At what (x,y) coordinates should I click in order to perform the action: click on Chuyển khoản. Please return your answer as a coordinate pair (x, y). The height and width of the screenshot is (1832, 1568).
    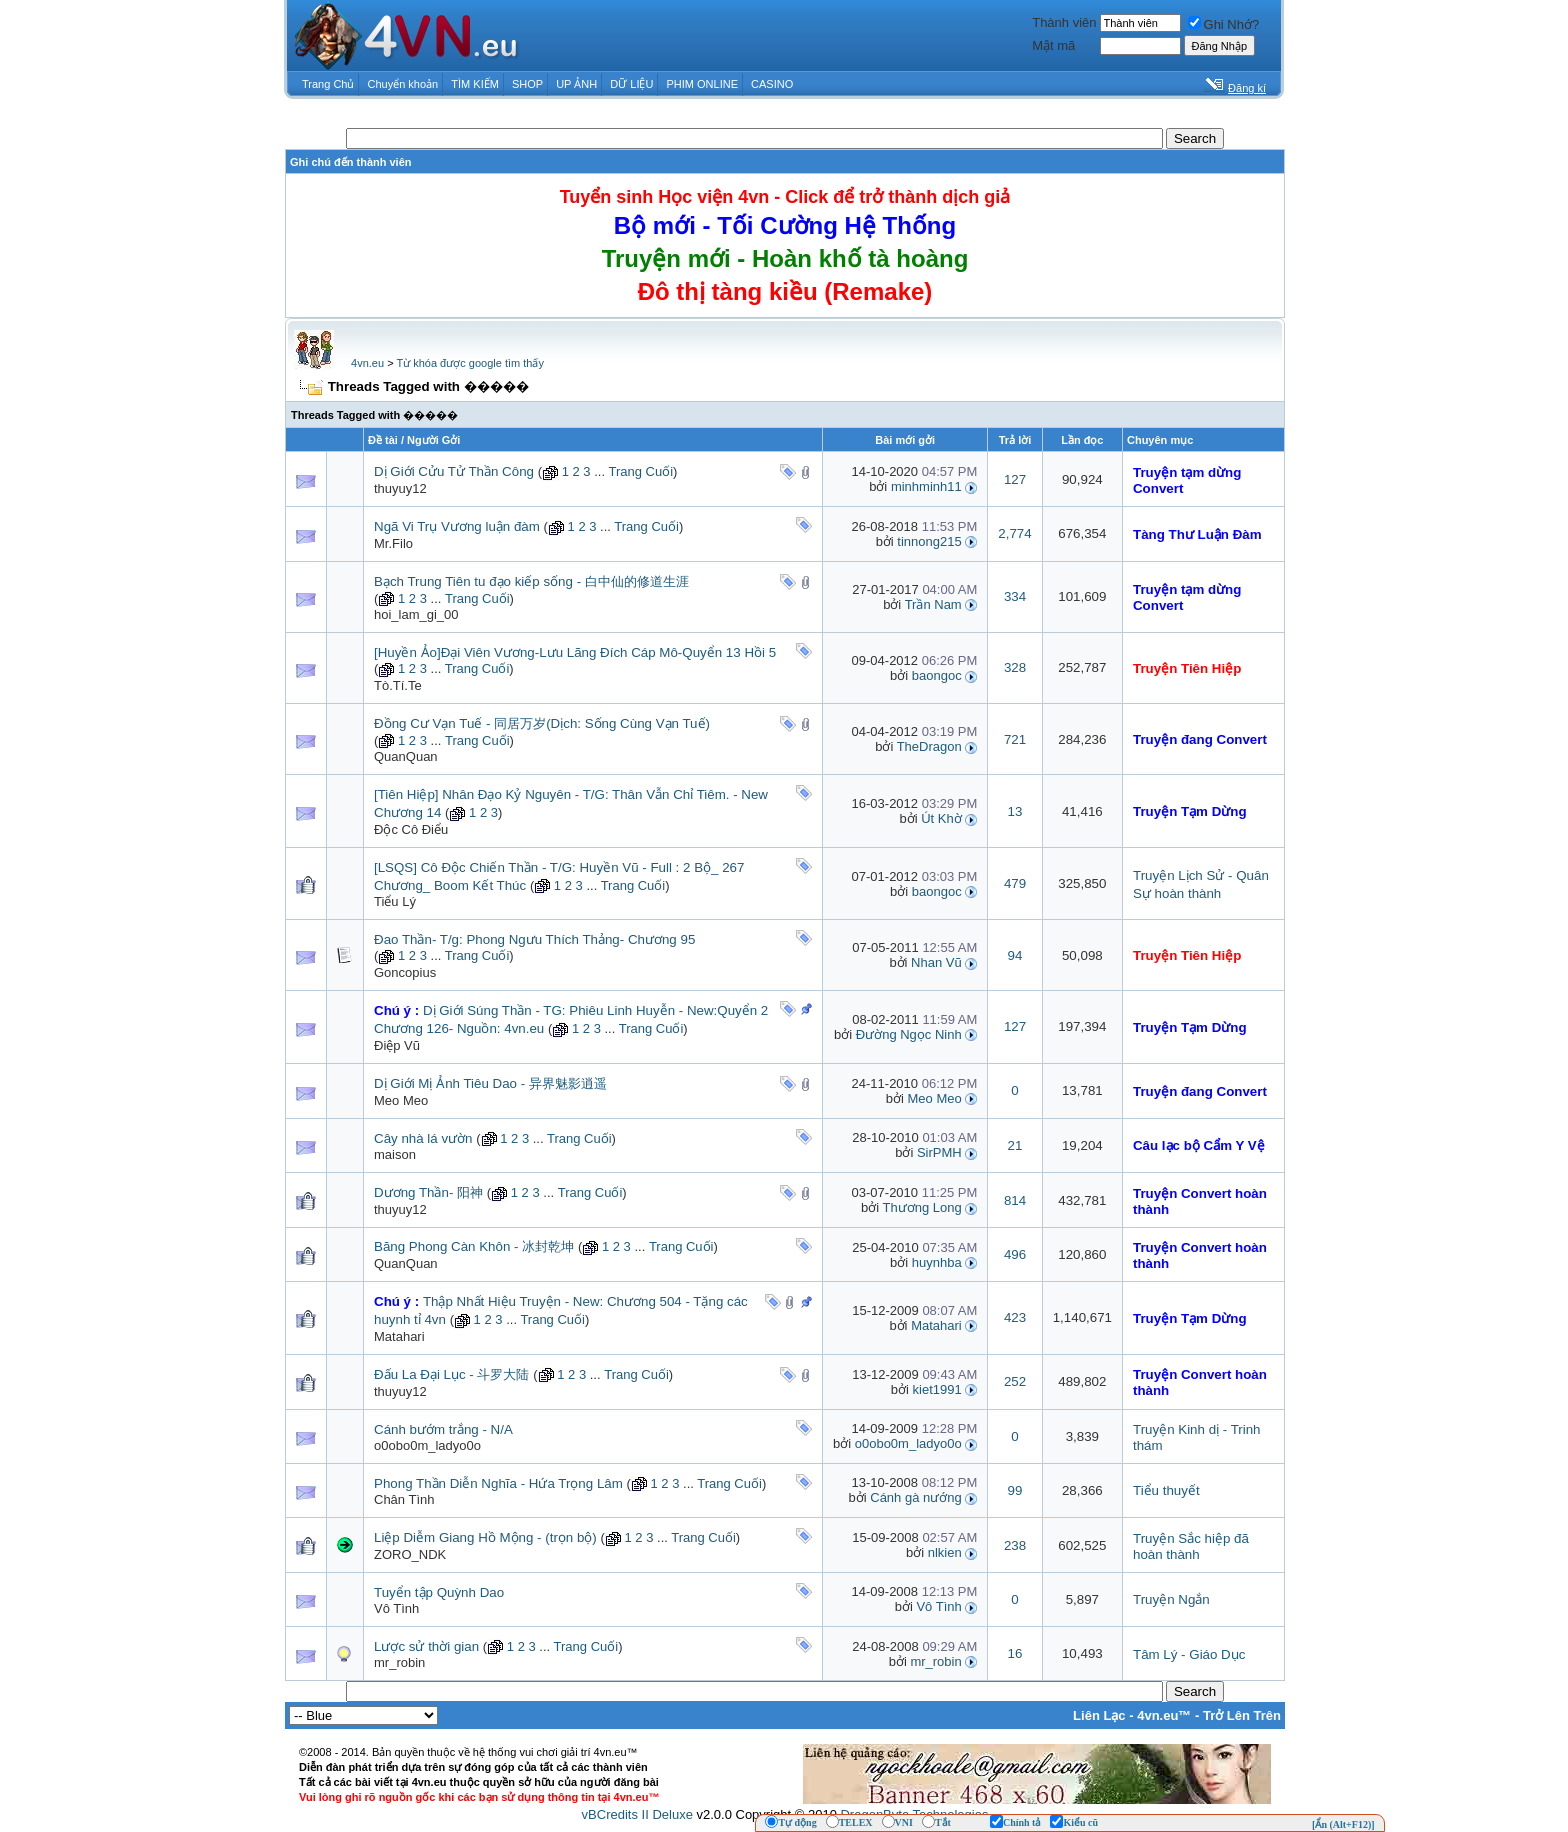
    Looking at the image, I should click on (403, 84).